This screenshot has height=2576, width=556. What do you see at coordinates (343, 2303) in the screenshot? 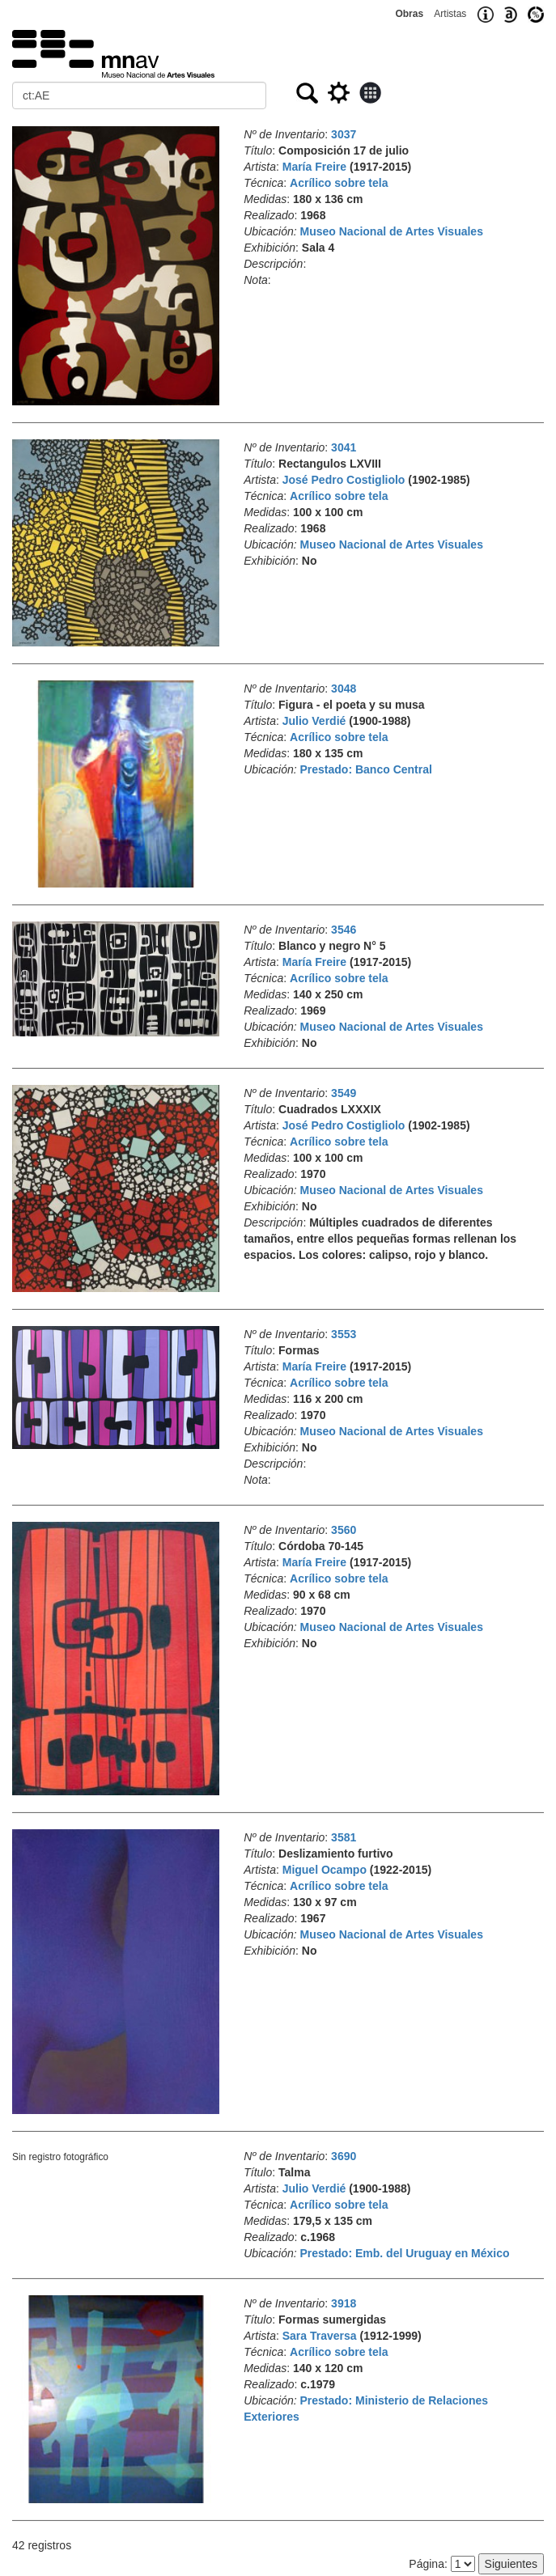
I see `3918` at bounding box center [343, 2303].